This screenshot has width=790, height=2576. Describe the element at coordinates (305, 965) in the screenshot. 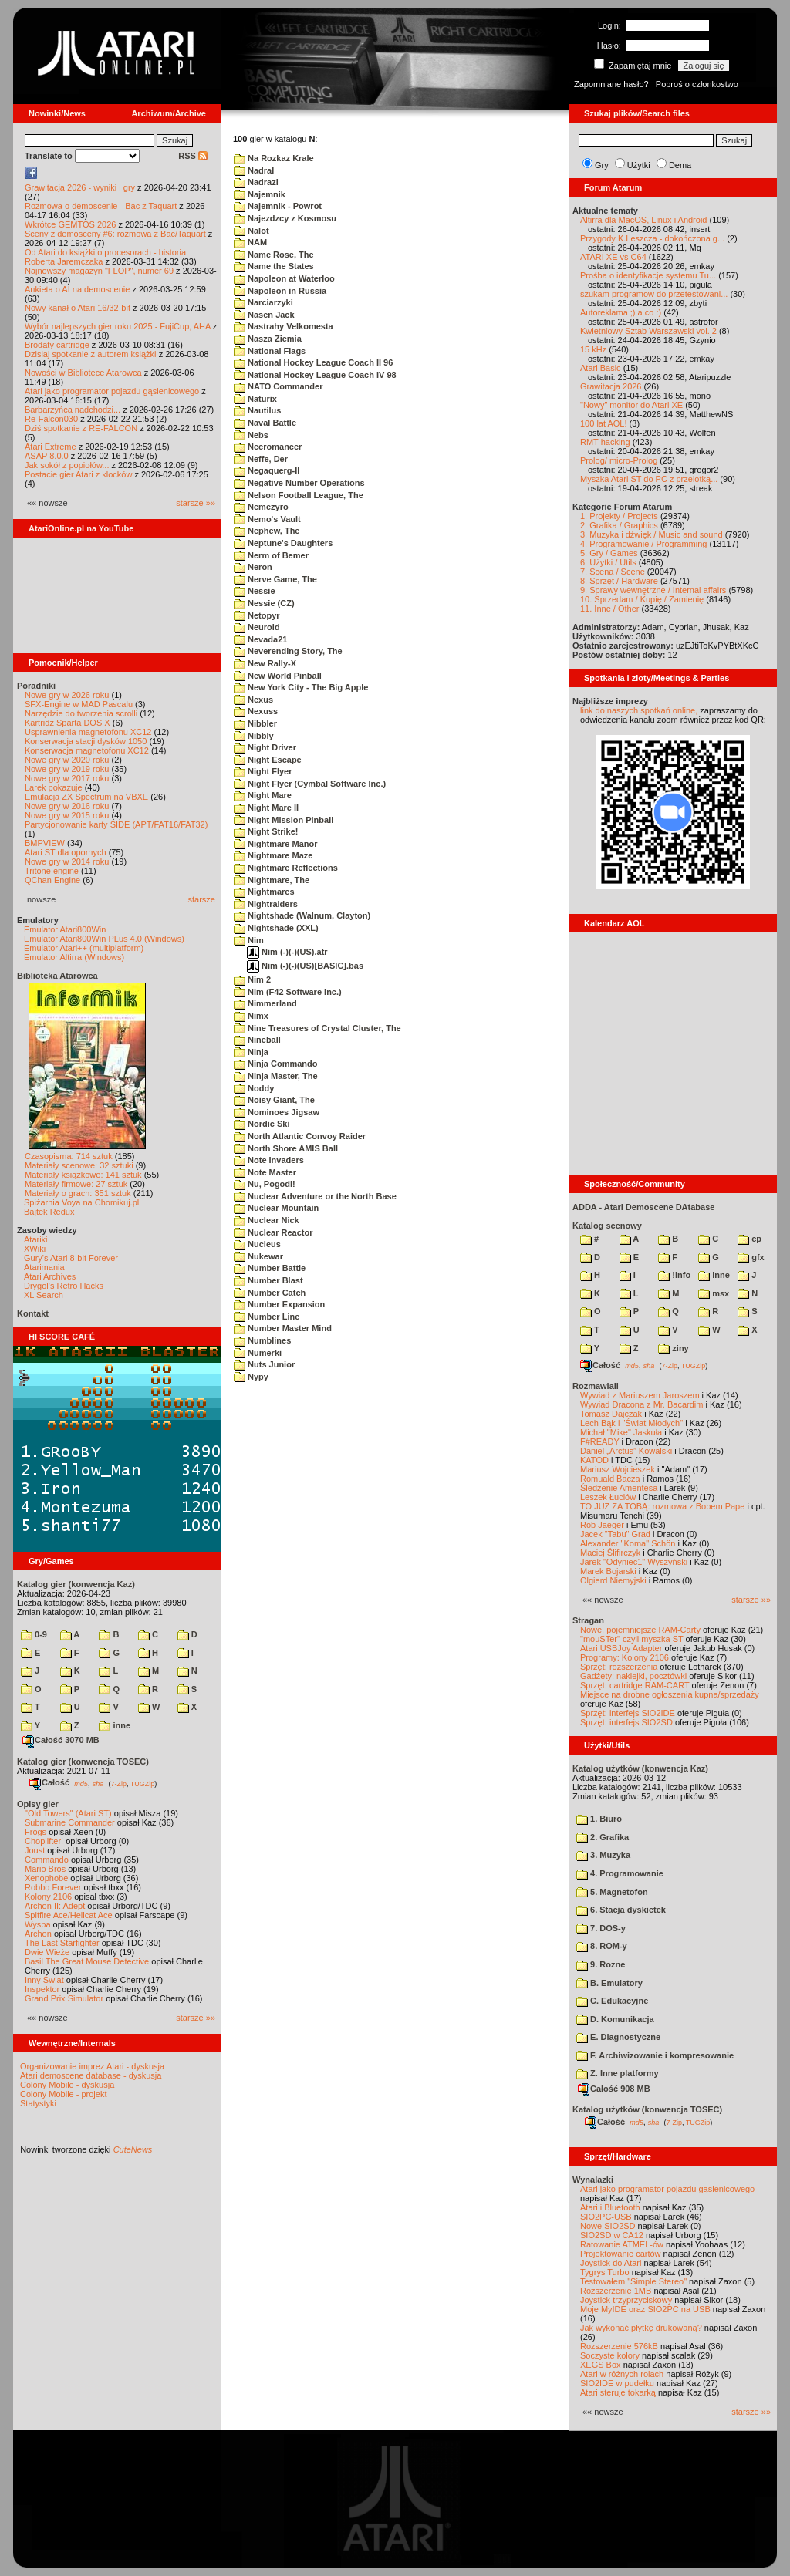

I see `Nim (-)(-)(US)[BASIC].bas` at that location.